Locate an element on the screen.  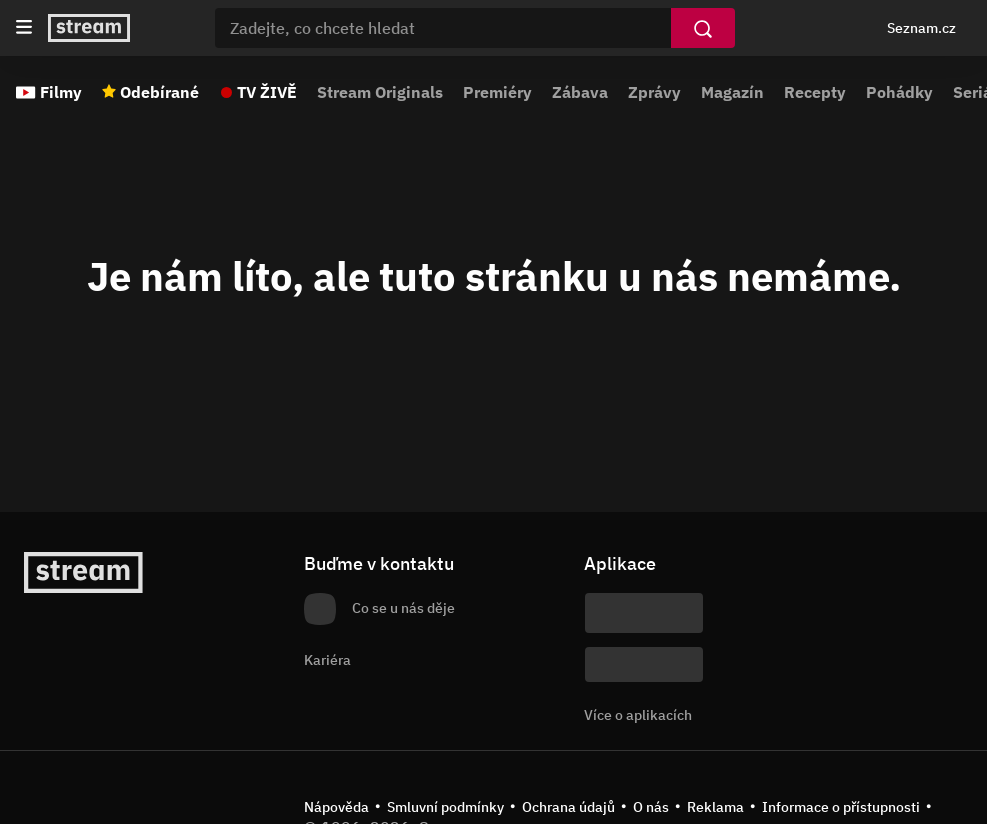
Stream Originals is located at coordinates (380, 92).